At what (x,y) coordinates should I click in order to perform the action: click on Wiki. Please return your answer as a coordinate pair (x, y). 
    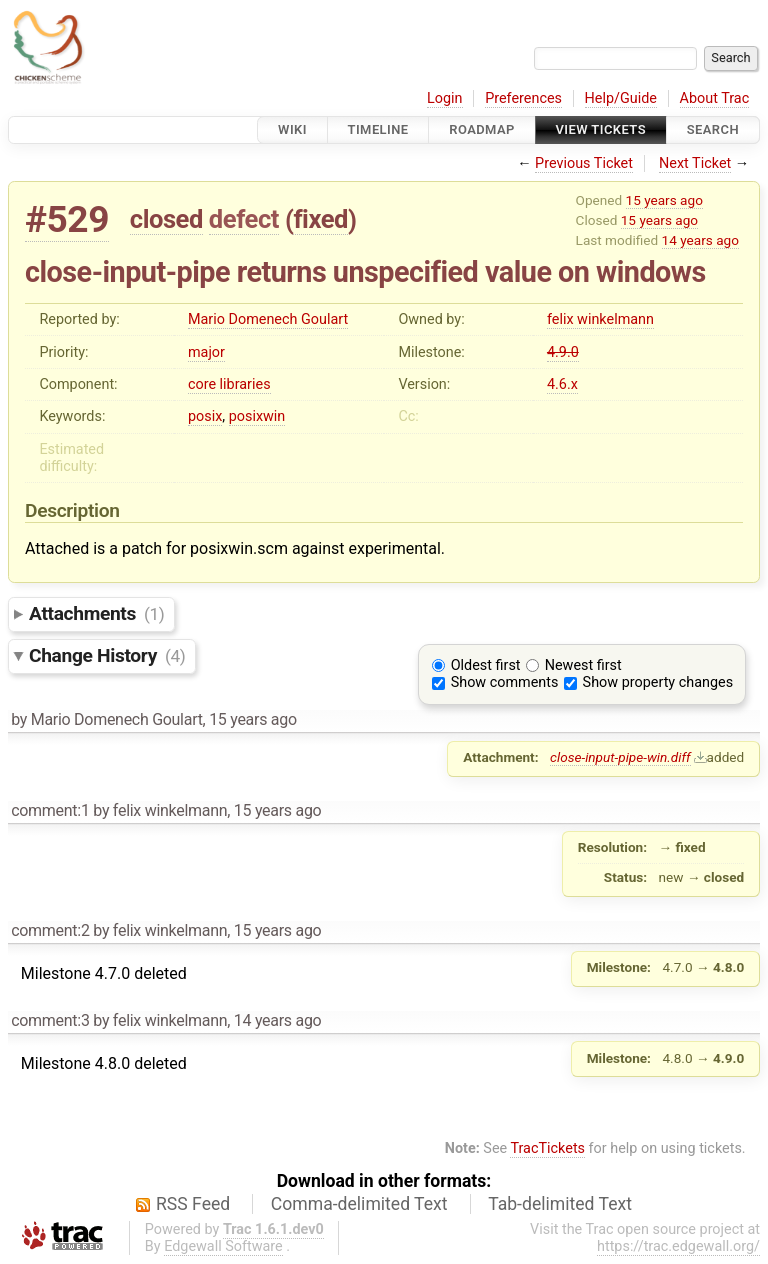
    Looking at the image, I should click on (292, 129).